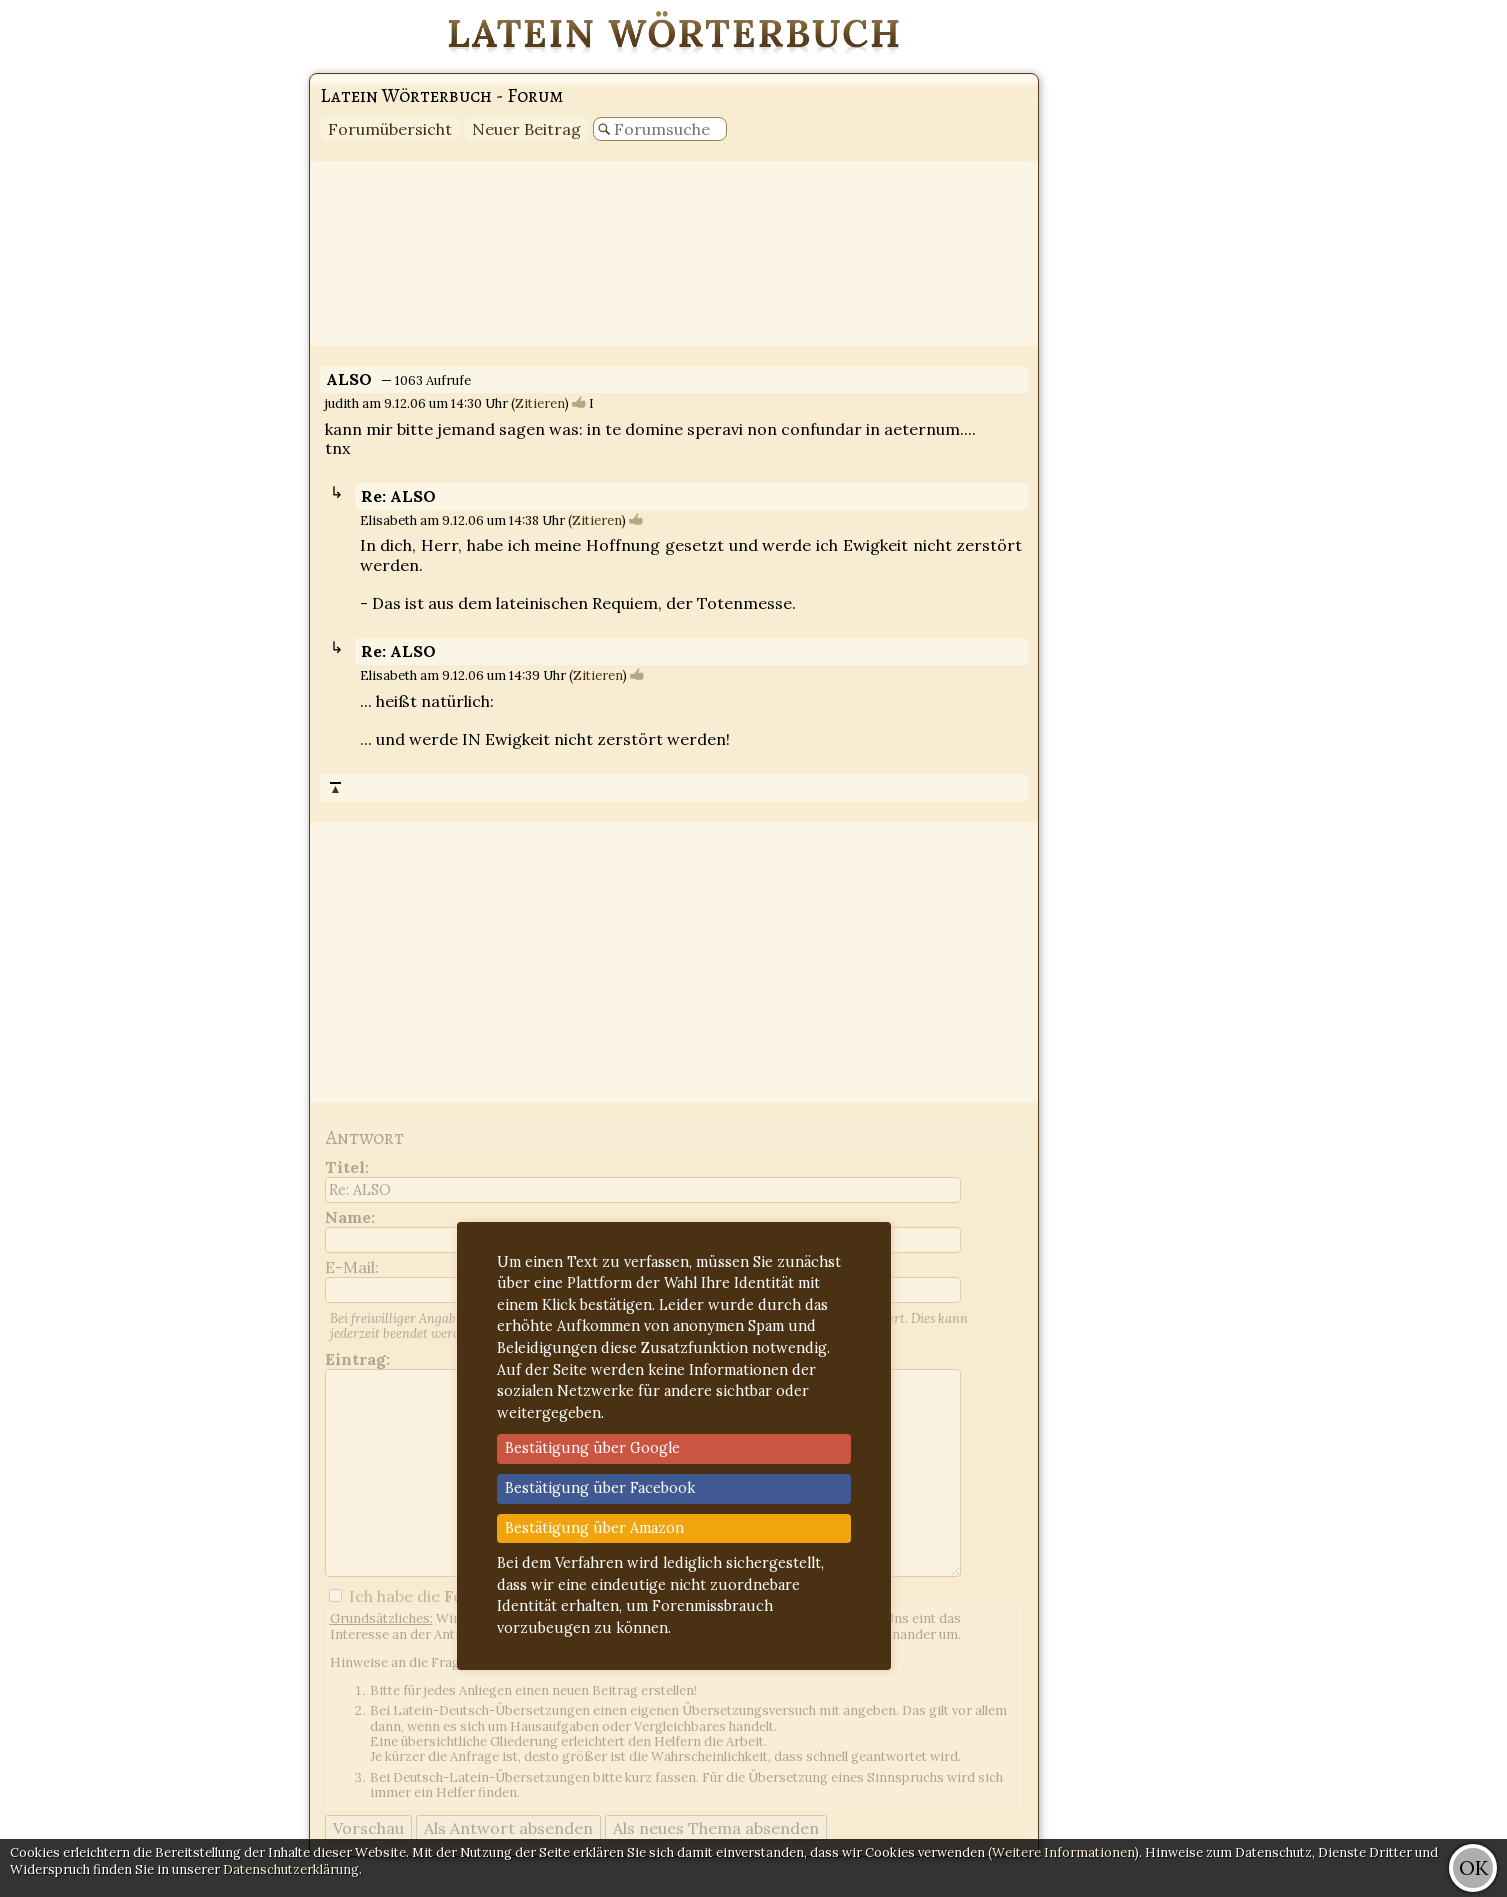  I want to click on Neuer Beitrag, so click(526, 129).